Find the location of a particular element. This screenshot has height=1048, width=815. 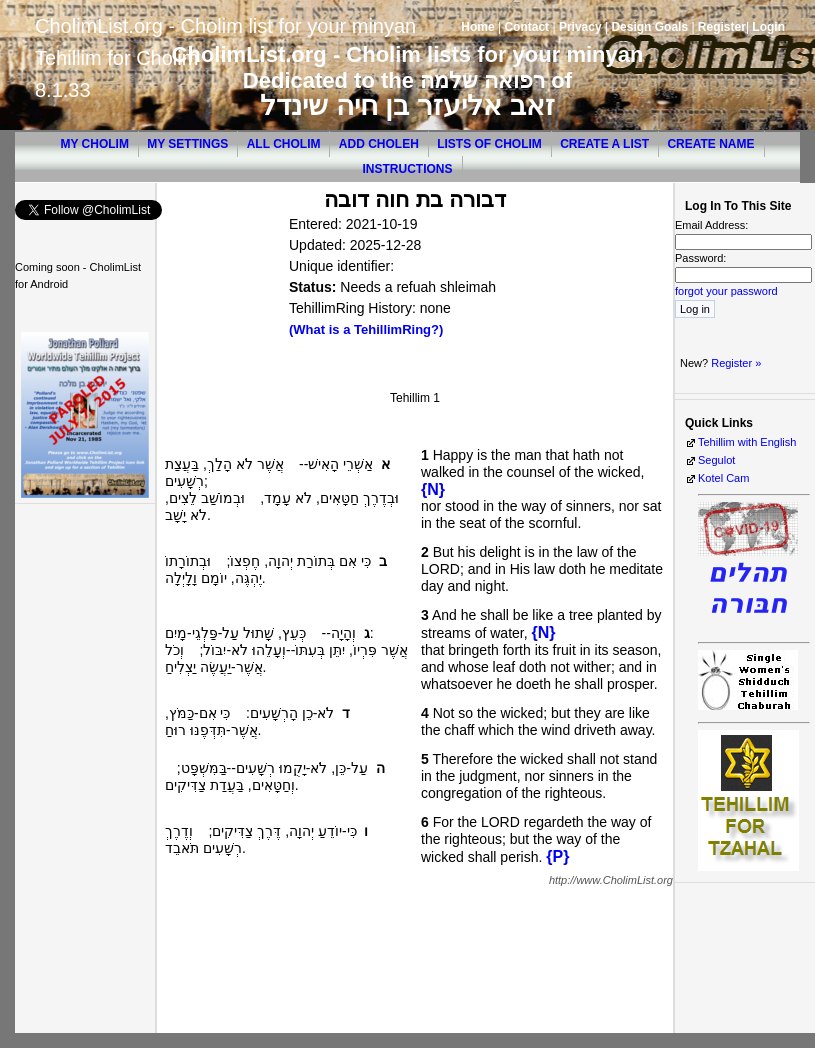

My Cholim is located at coordinates (94, 144).